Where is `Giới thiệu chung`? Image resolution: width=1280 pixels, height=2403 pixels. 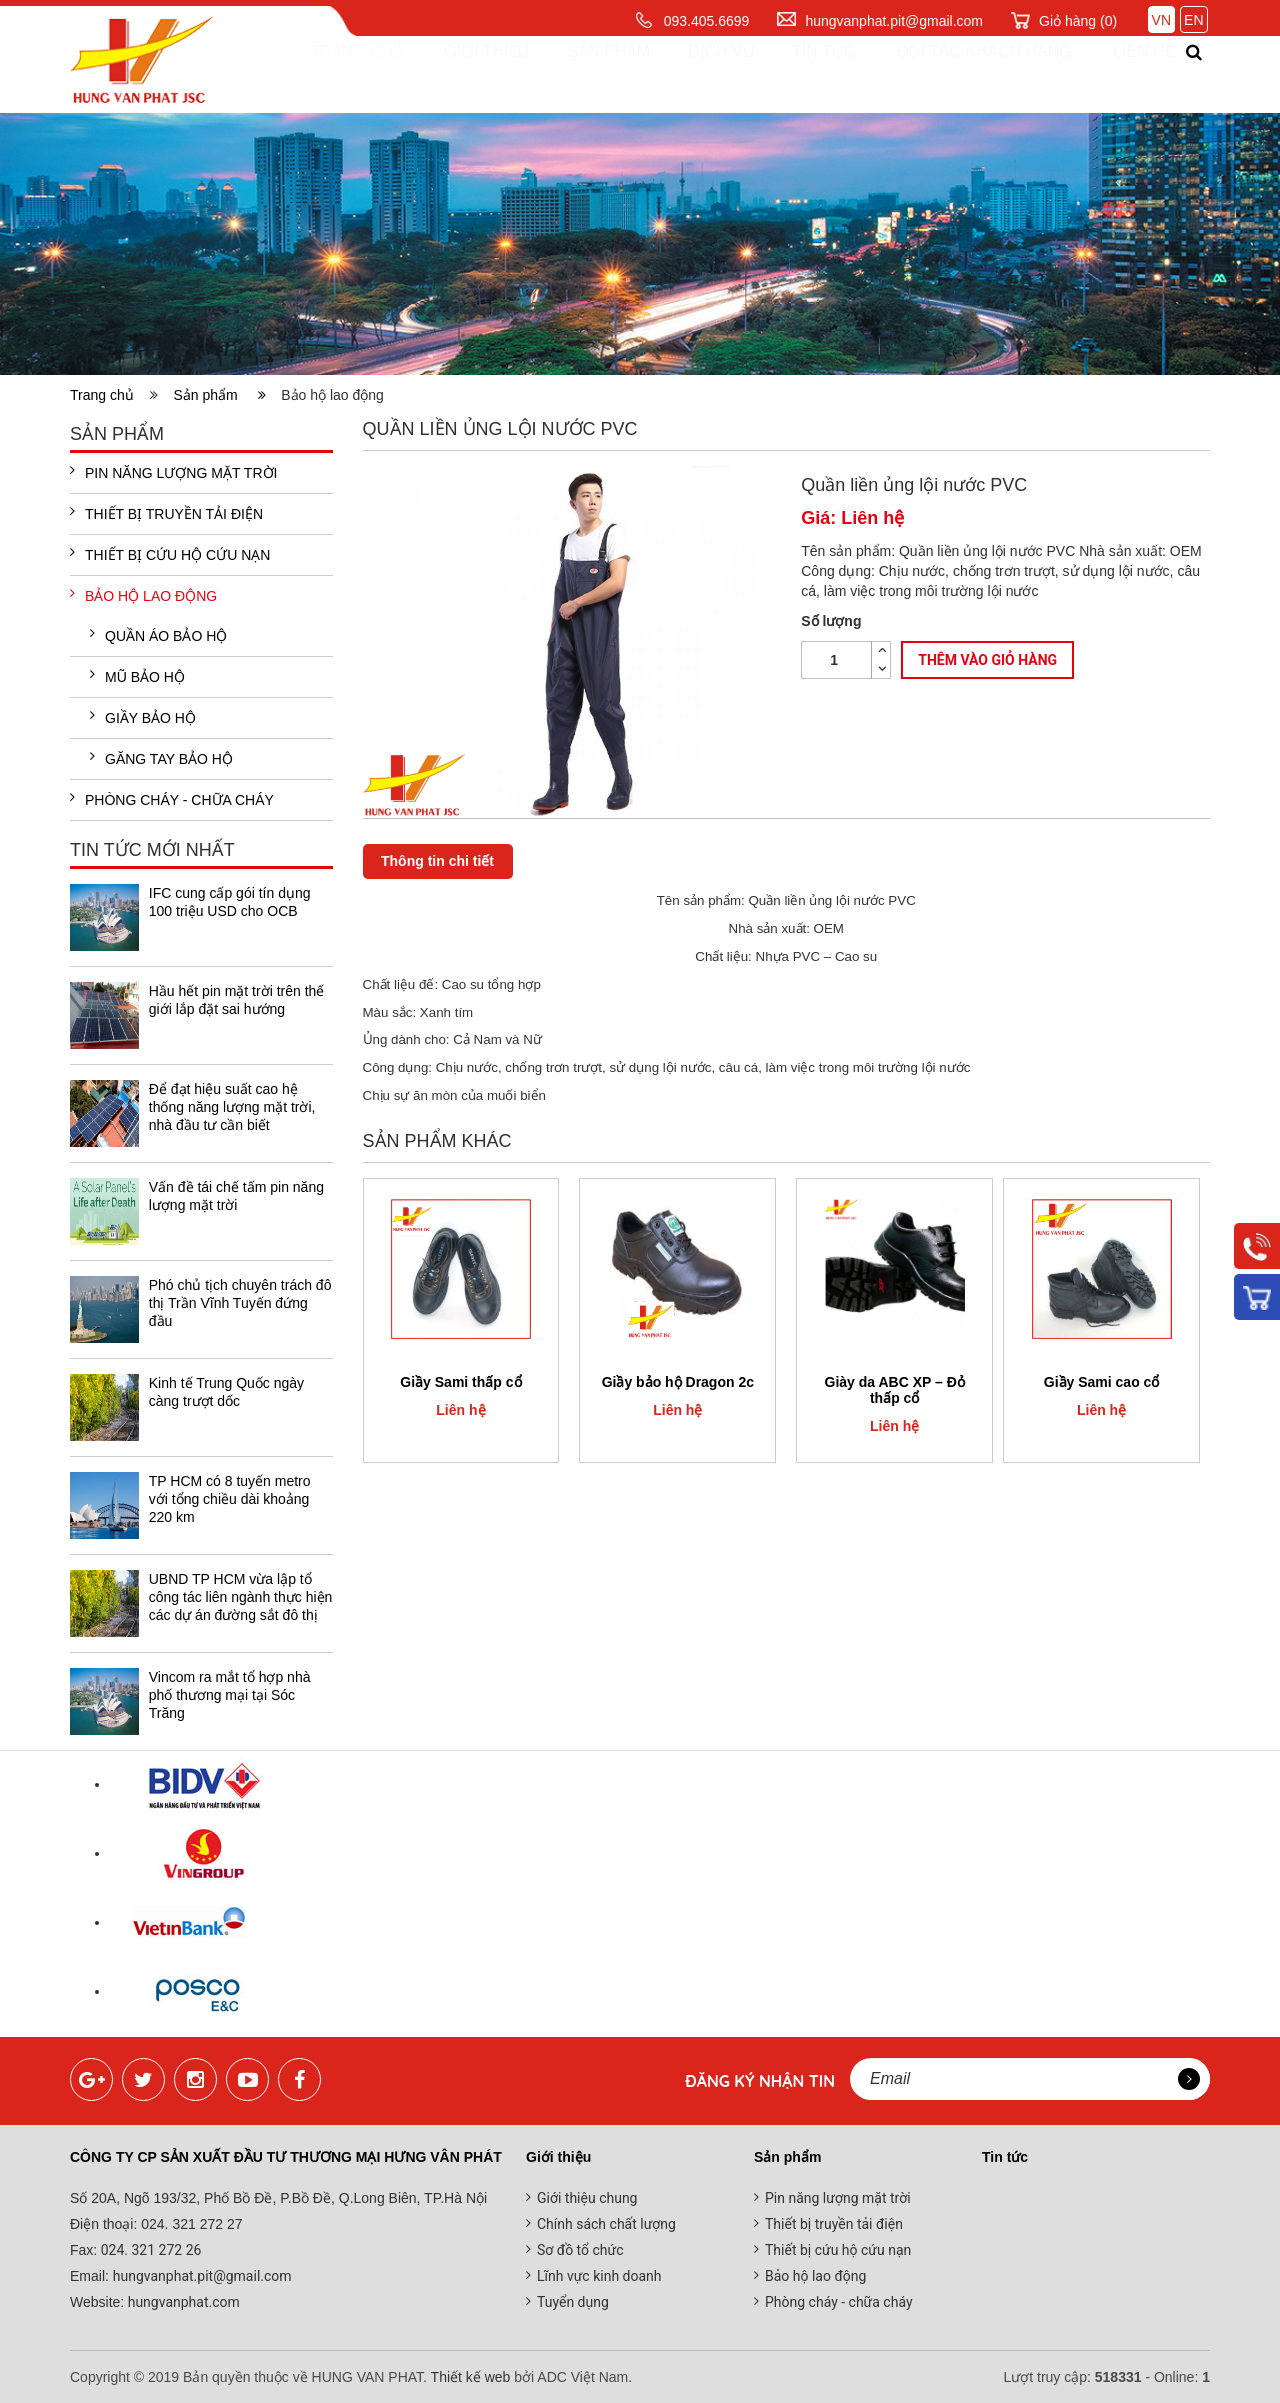
Giới thiệu chung is located at coordinates (587, 2198).